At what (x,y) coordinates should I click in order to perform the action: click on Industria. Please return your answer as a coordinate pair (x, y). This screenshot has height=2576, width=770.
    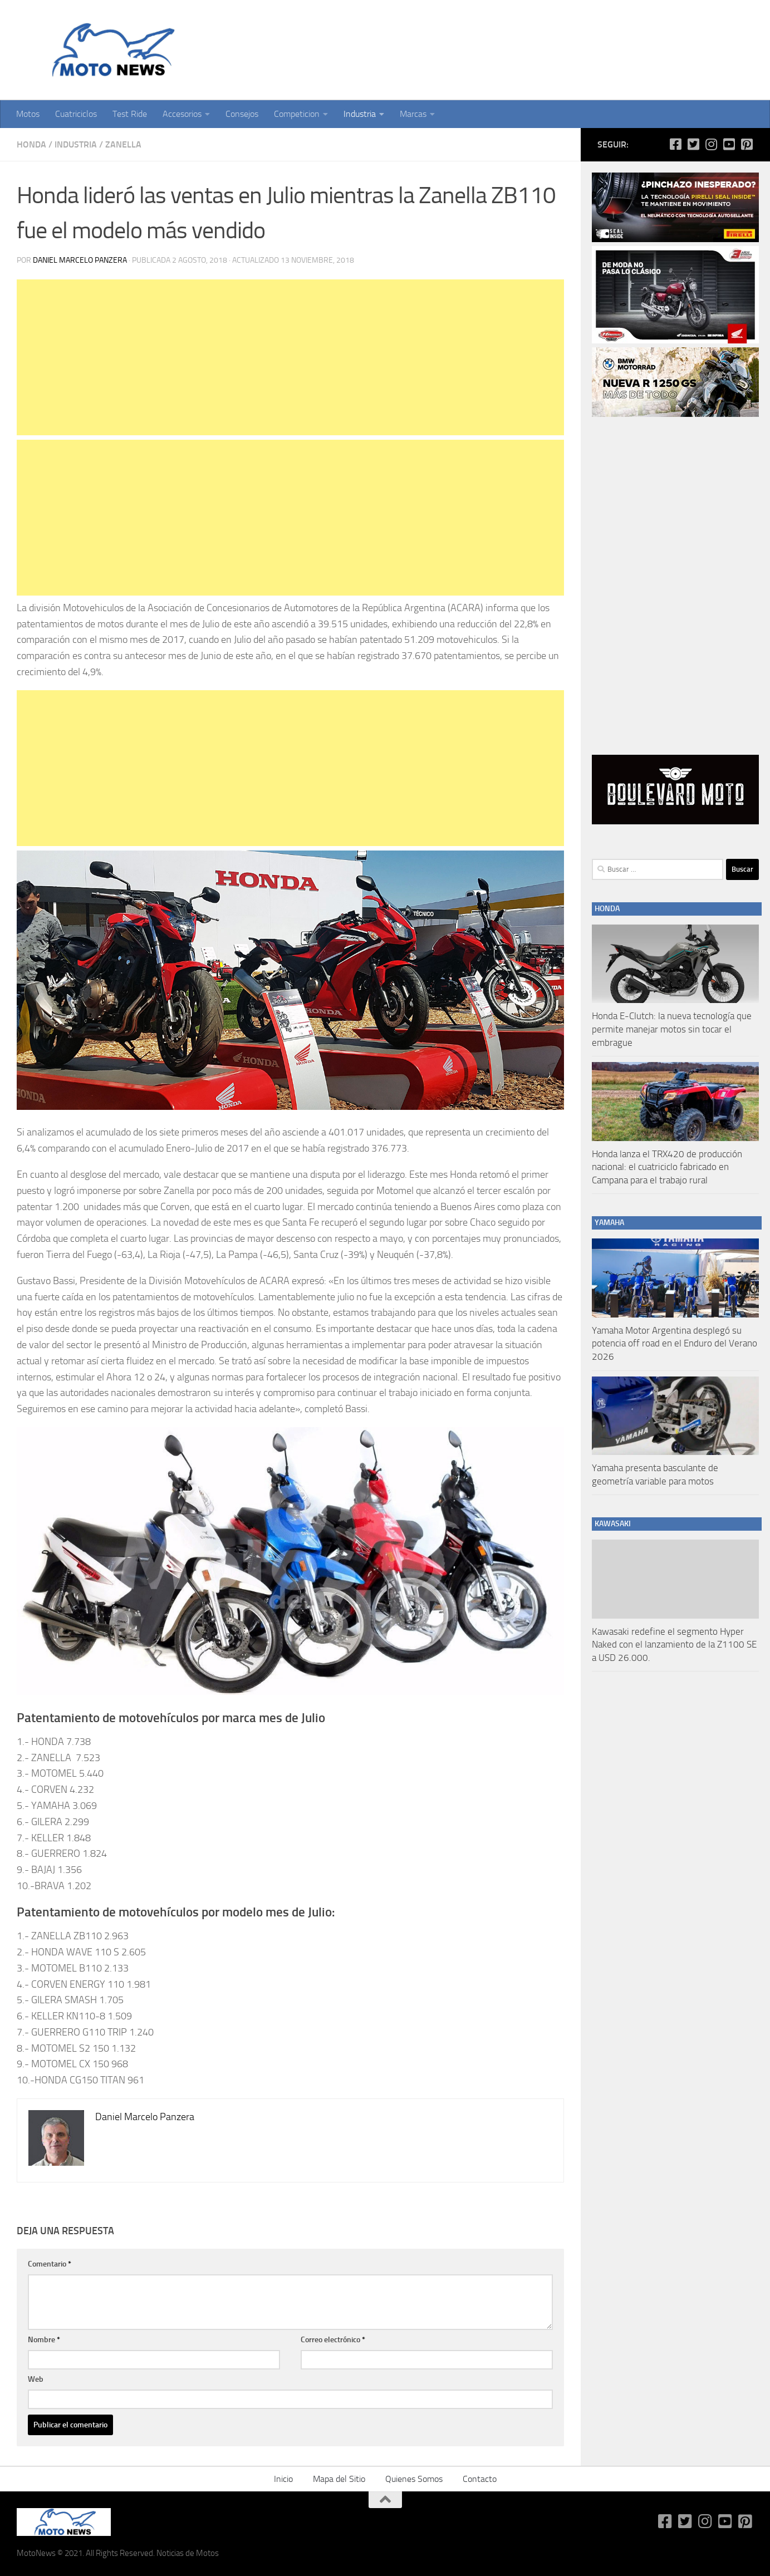
    Looking at the image, I should click on (360, 114).